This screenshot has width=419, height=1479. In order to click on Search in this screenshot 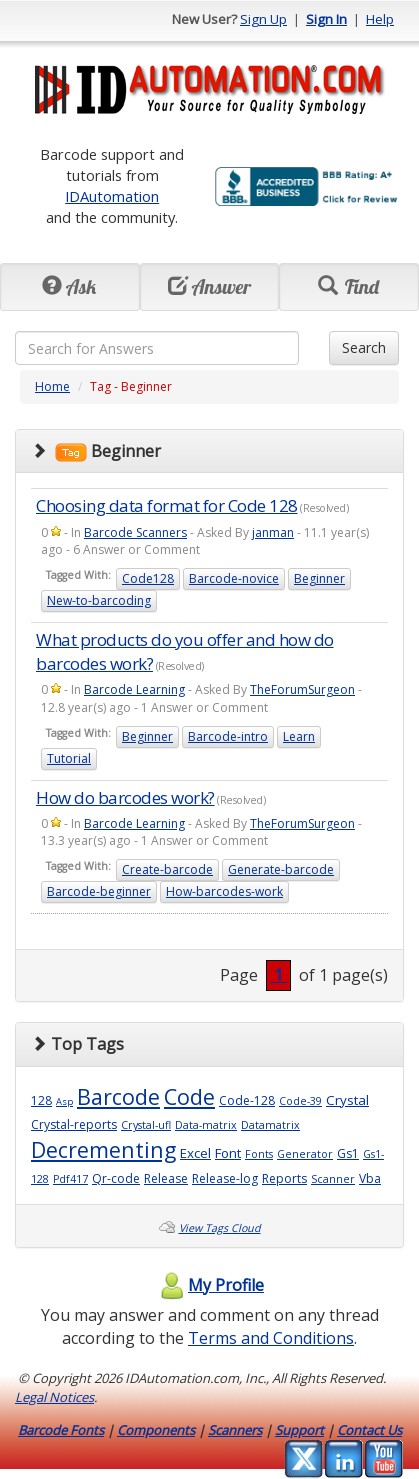, I will do `click(364, 347)`.